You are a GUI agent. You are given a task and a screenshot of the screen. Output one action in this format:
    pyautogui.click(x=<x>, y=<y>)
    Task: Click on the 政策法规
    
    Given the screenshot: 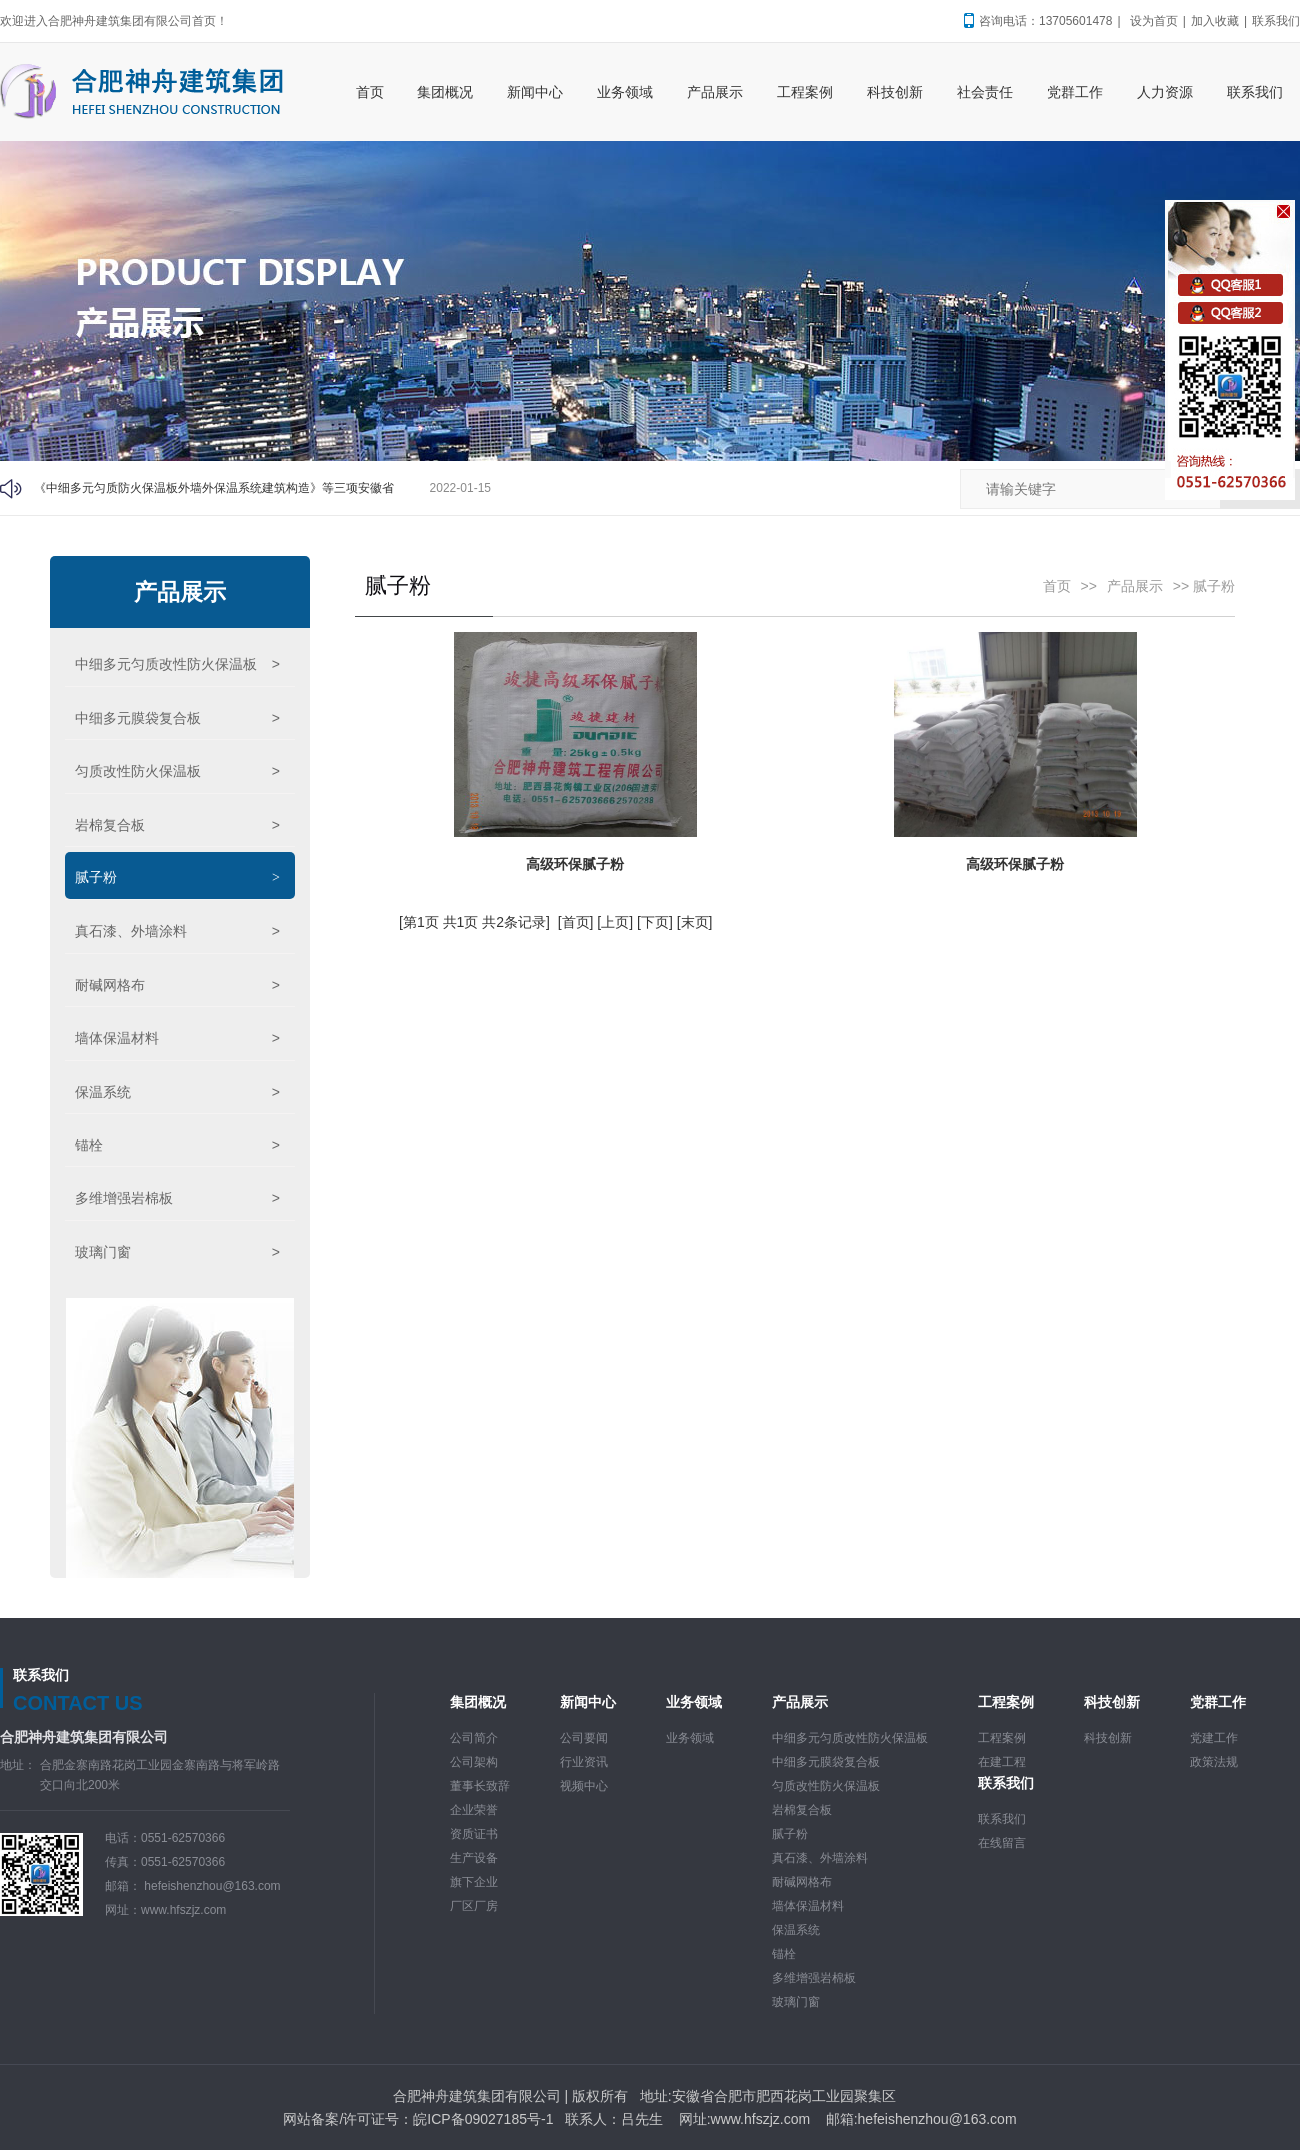 What is the action you would take?
    pyautogui.click(x=1214, y=1762)
    